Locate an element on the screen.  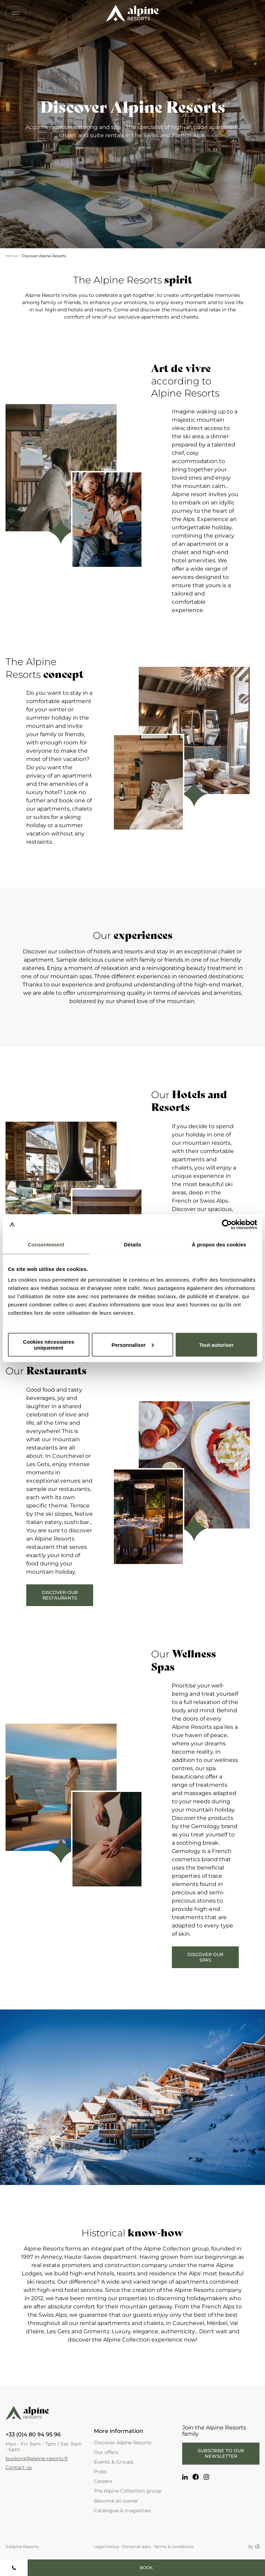
Subscribe to our newsletter is located at coordinates (221, 2453).